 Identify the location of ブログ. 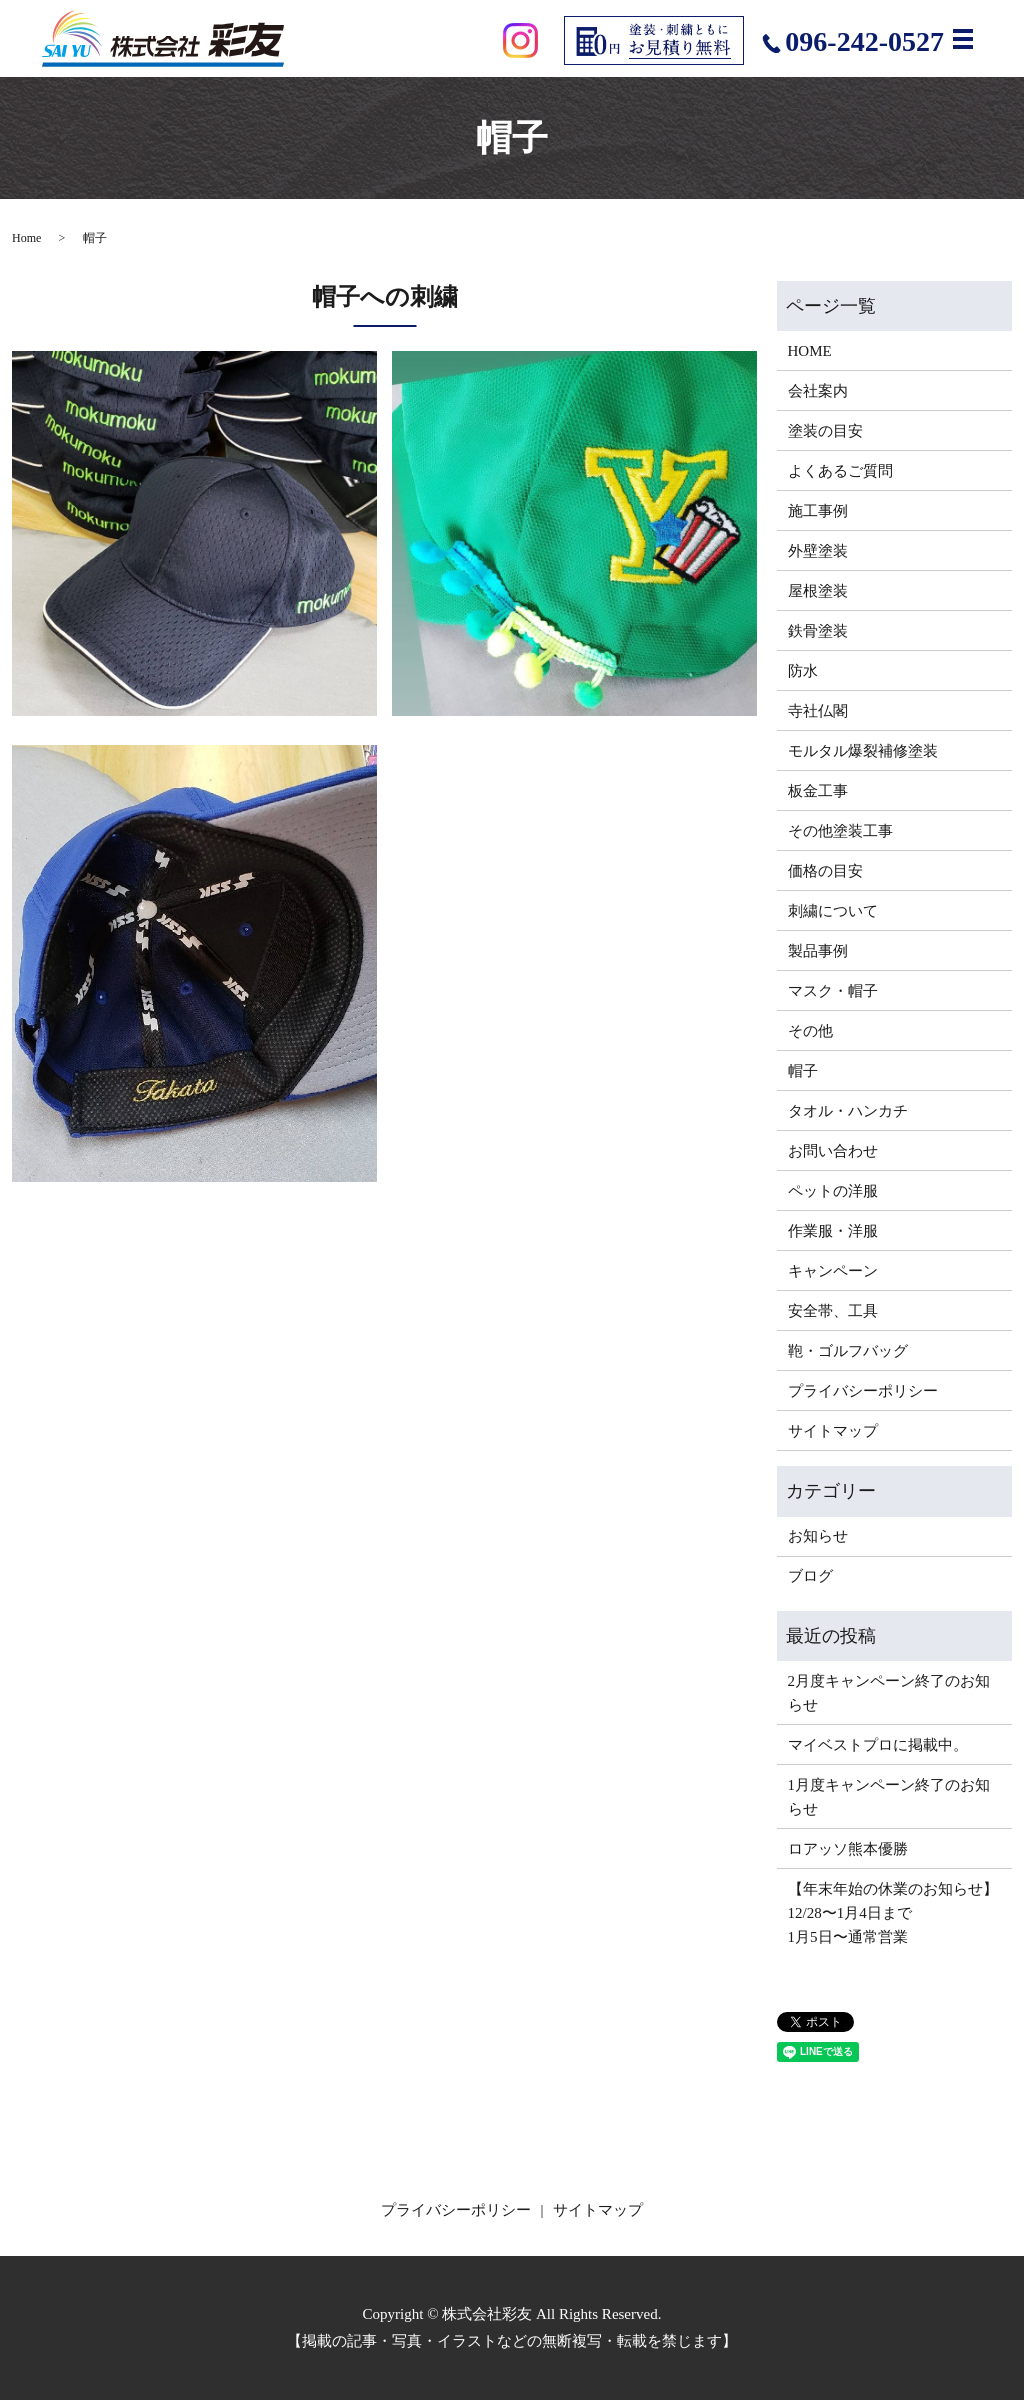
(810, 1576).